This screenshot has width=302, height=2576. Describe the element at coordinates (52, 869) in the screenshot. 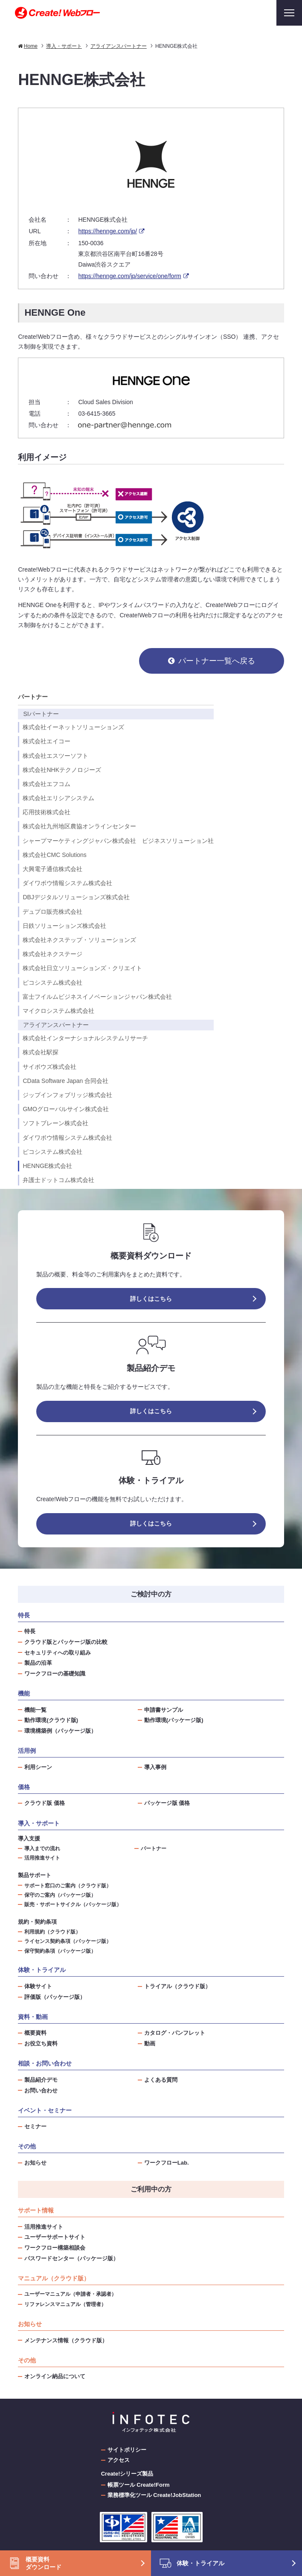

I see `大興電子通信株式会社` at that location.